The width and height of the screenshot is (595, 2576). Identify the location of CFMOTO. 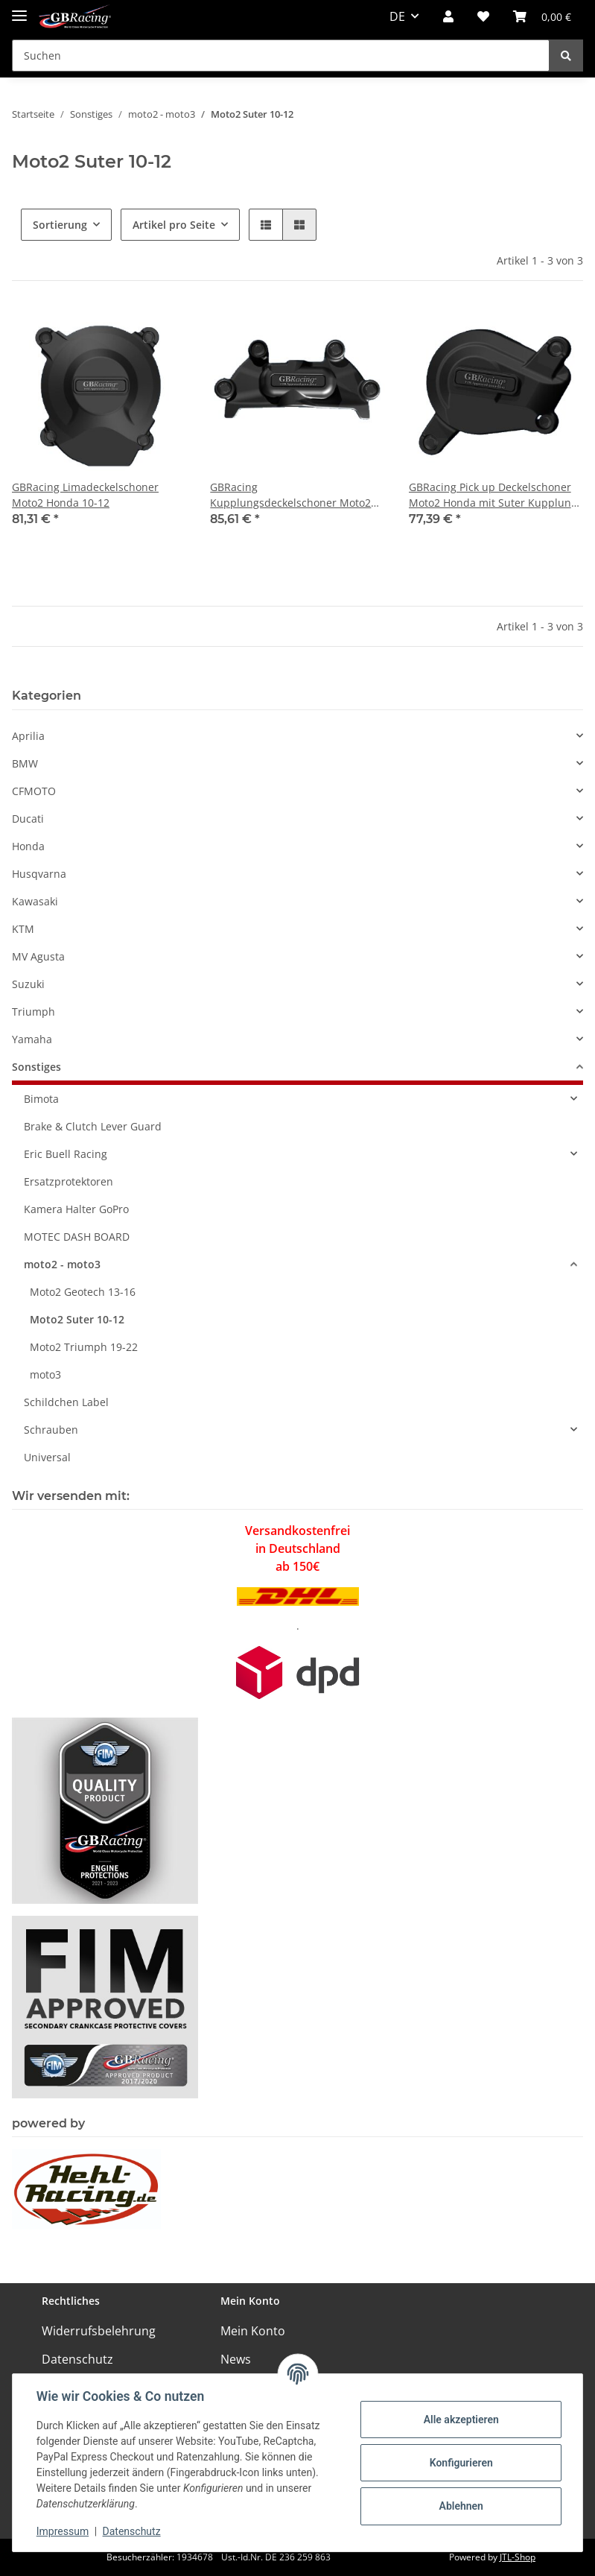
(34, 791).